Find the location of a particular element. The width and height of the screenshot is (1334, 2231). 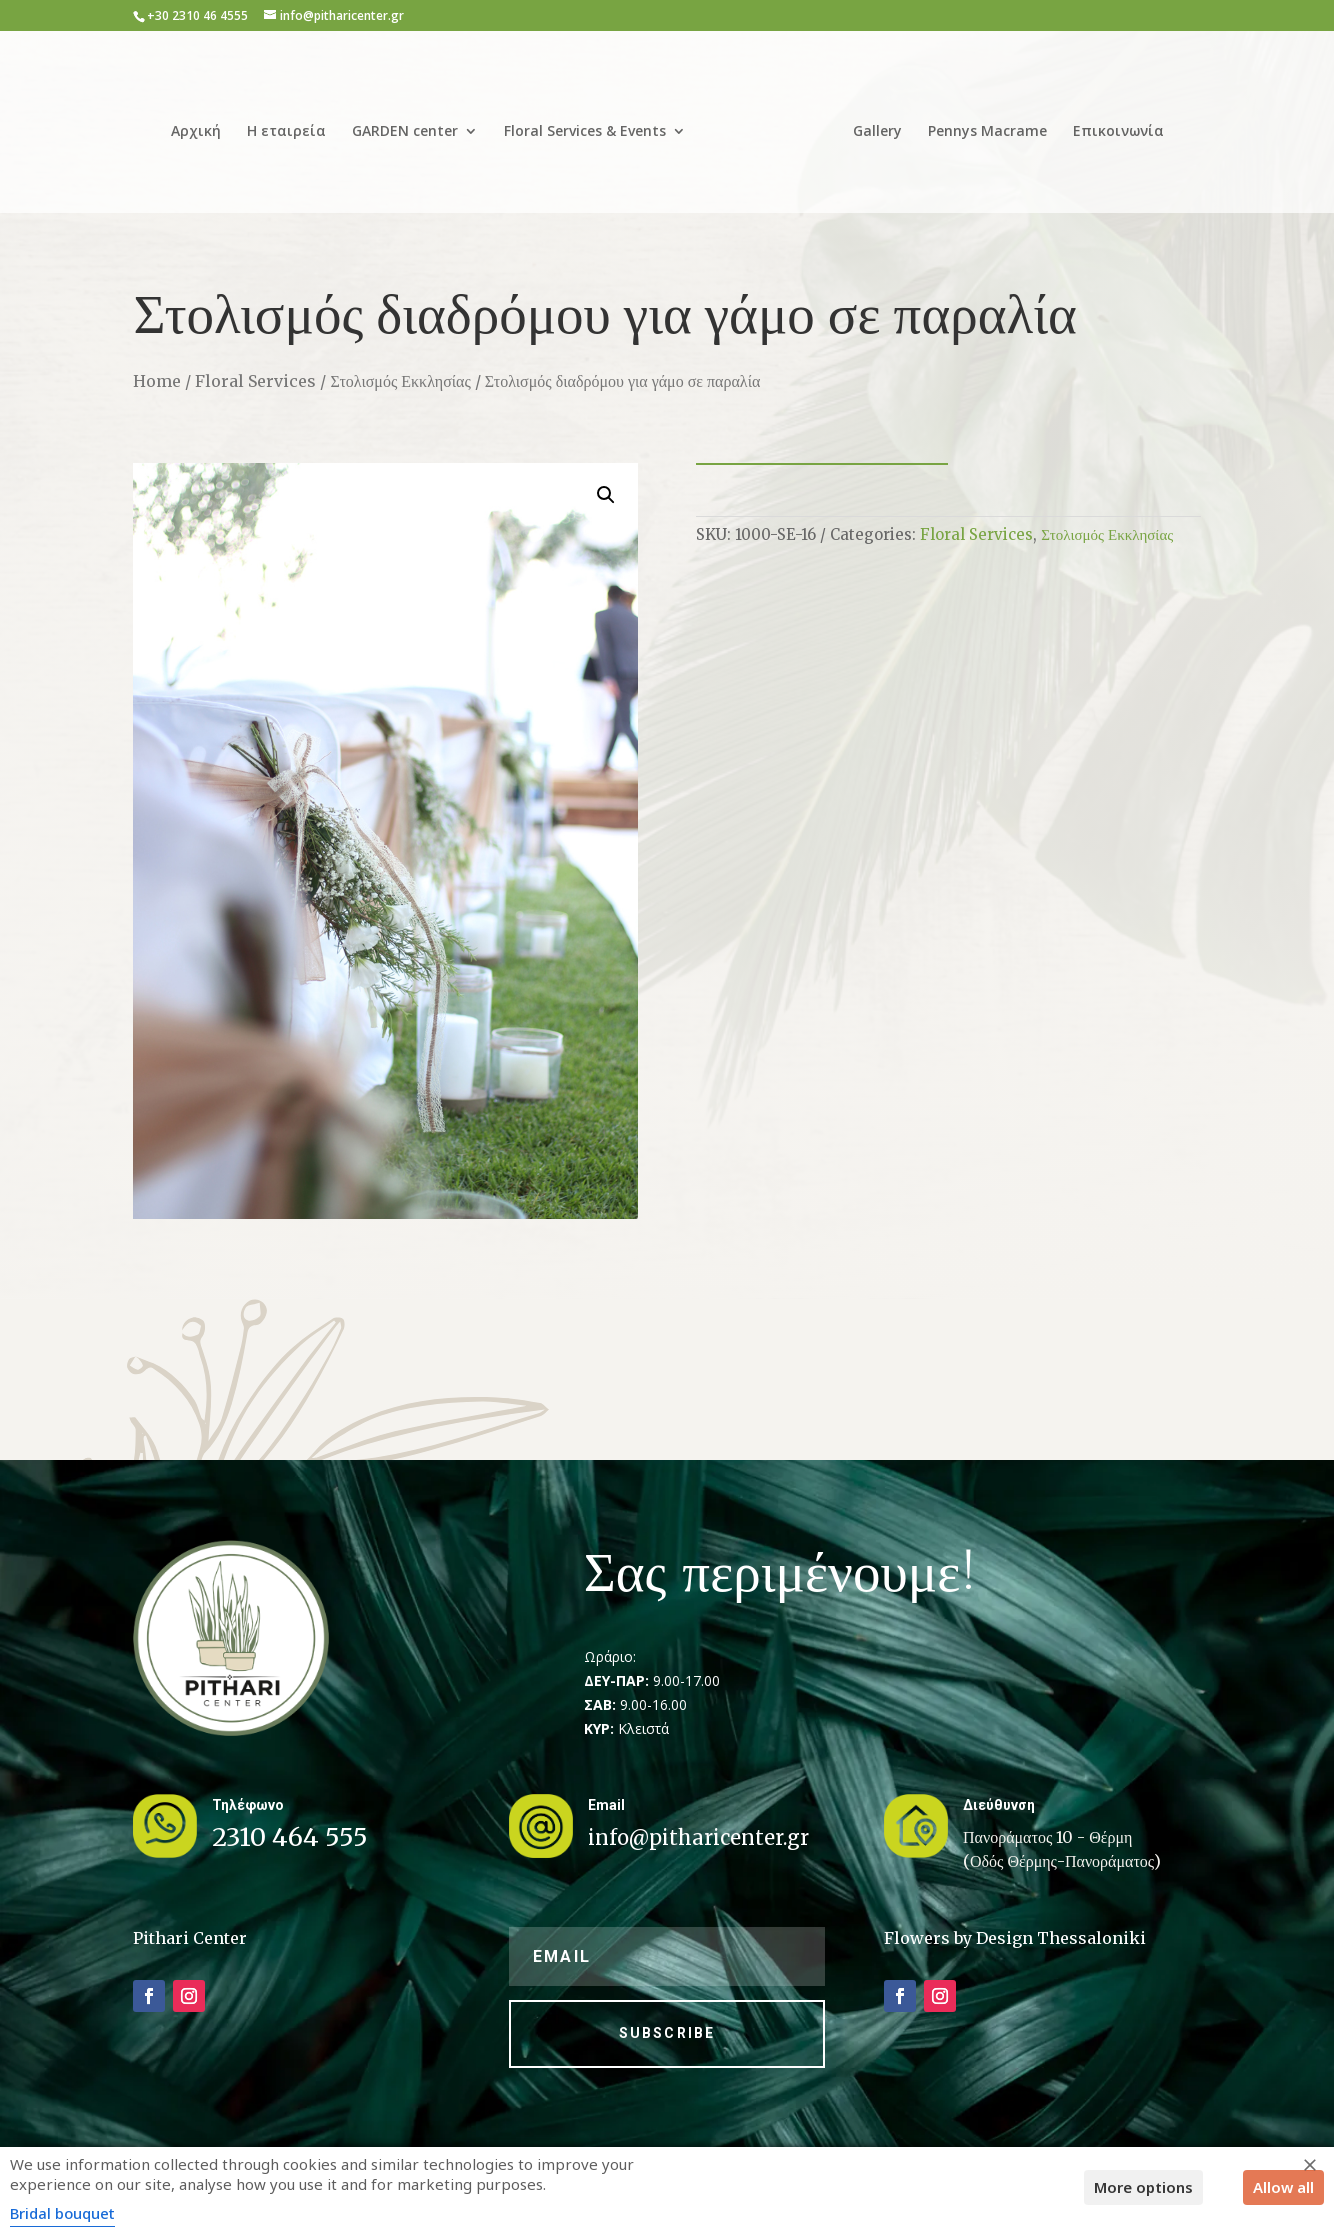

Bridal bouquet is located at coordinates (62, 2213).